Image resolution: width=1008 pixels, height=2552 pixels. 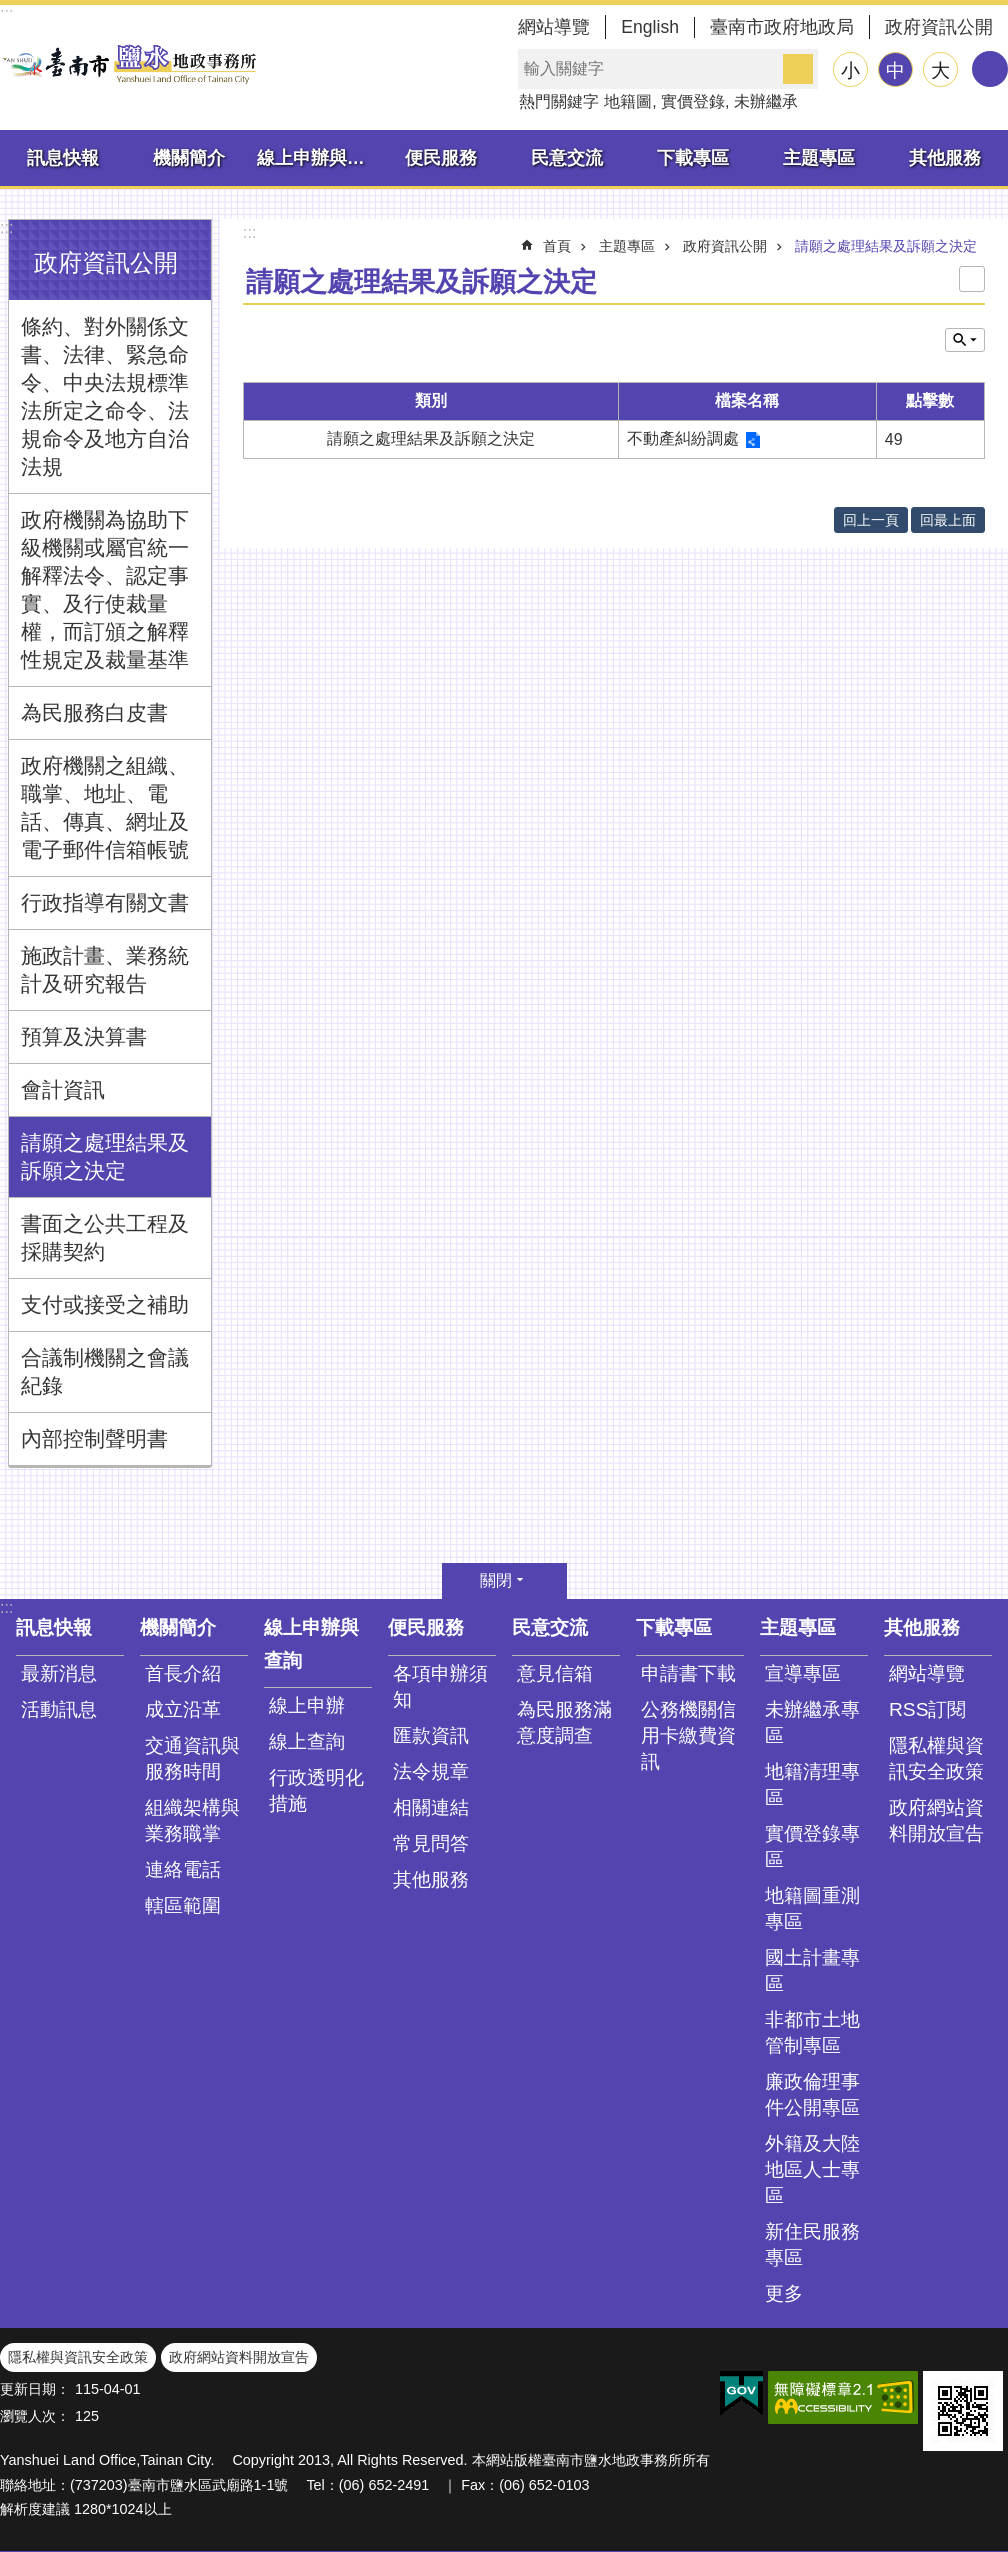 I want to click on 機關簡介, so click(x=189, y=158).